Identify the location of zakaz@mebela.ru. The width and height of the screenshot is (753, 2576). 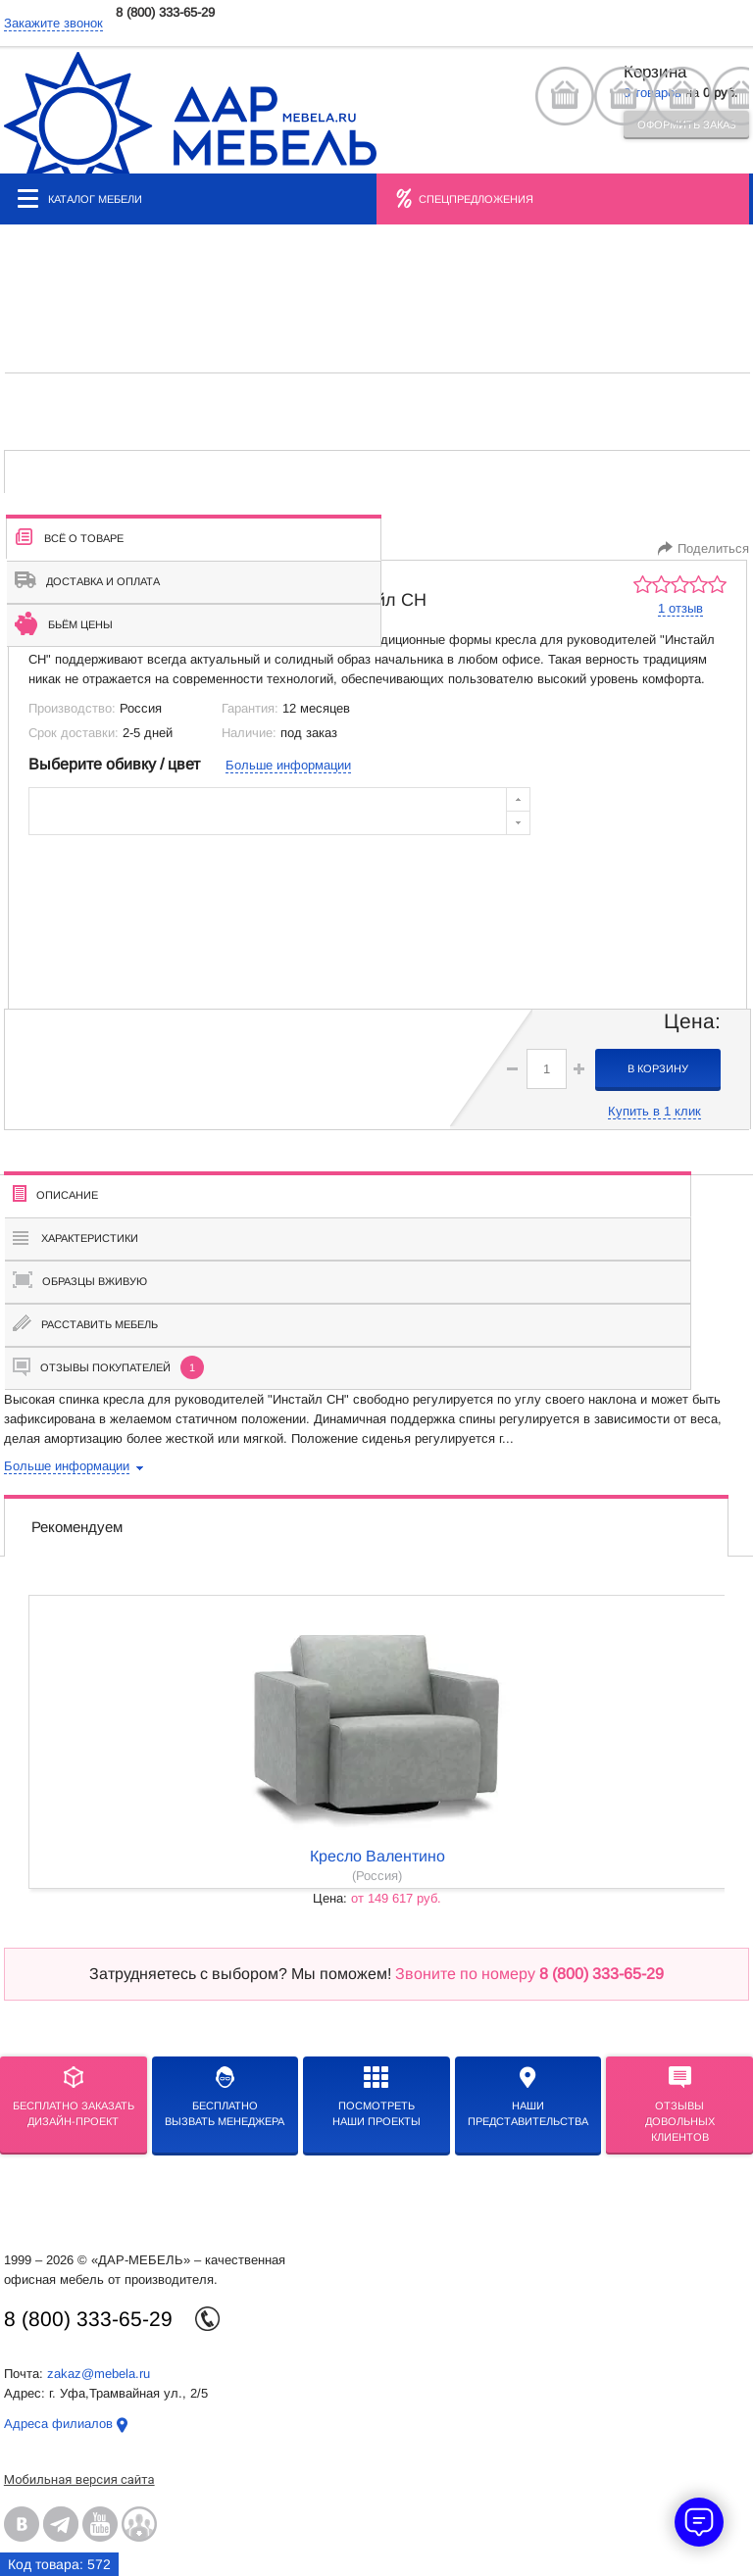
(98, 2373).